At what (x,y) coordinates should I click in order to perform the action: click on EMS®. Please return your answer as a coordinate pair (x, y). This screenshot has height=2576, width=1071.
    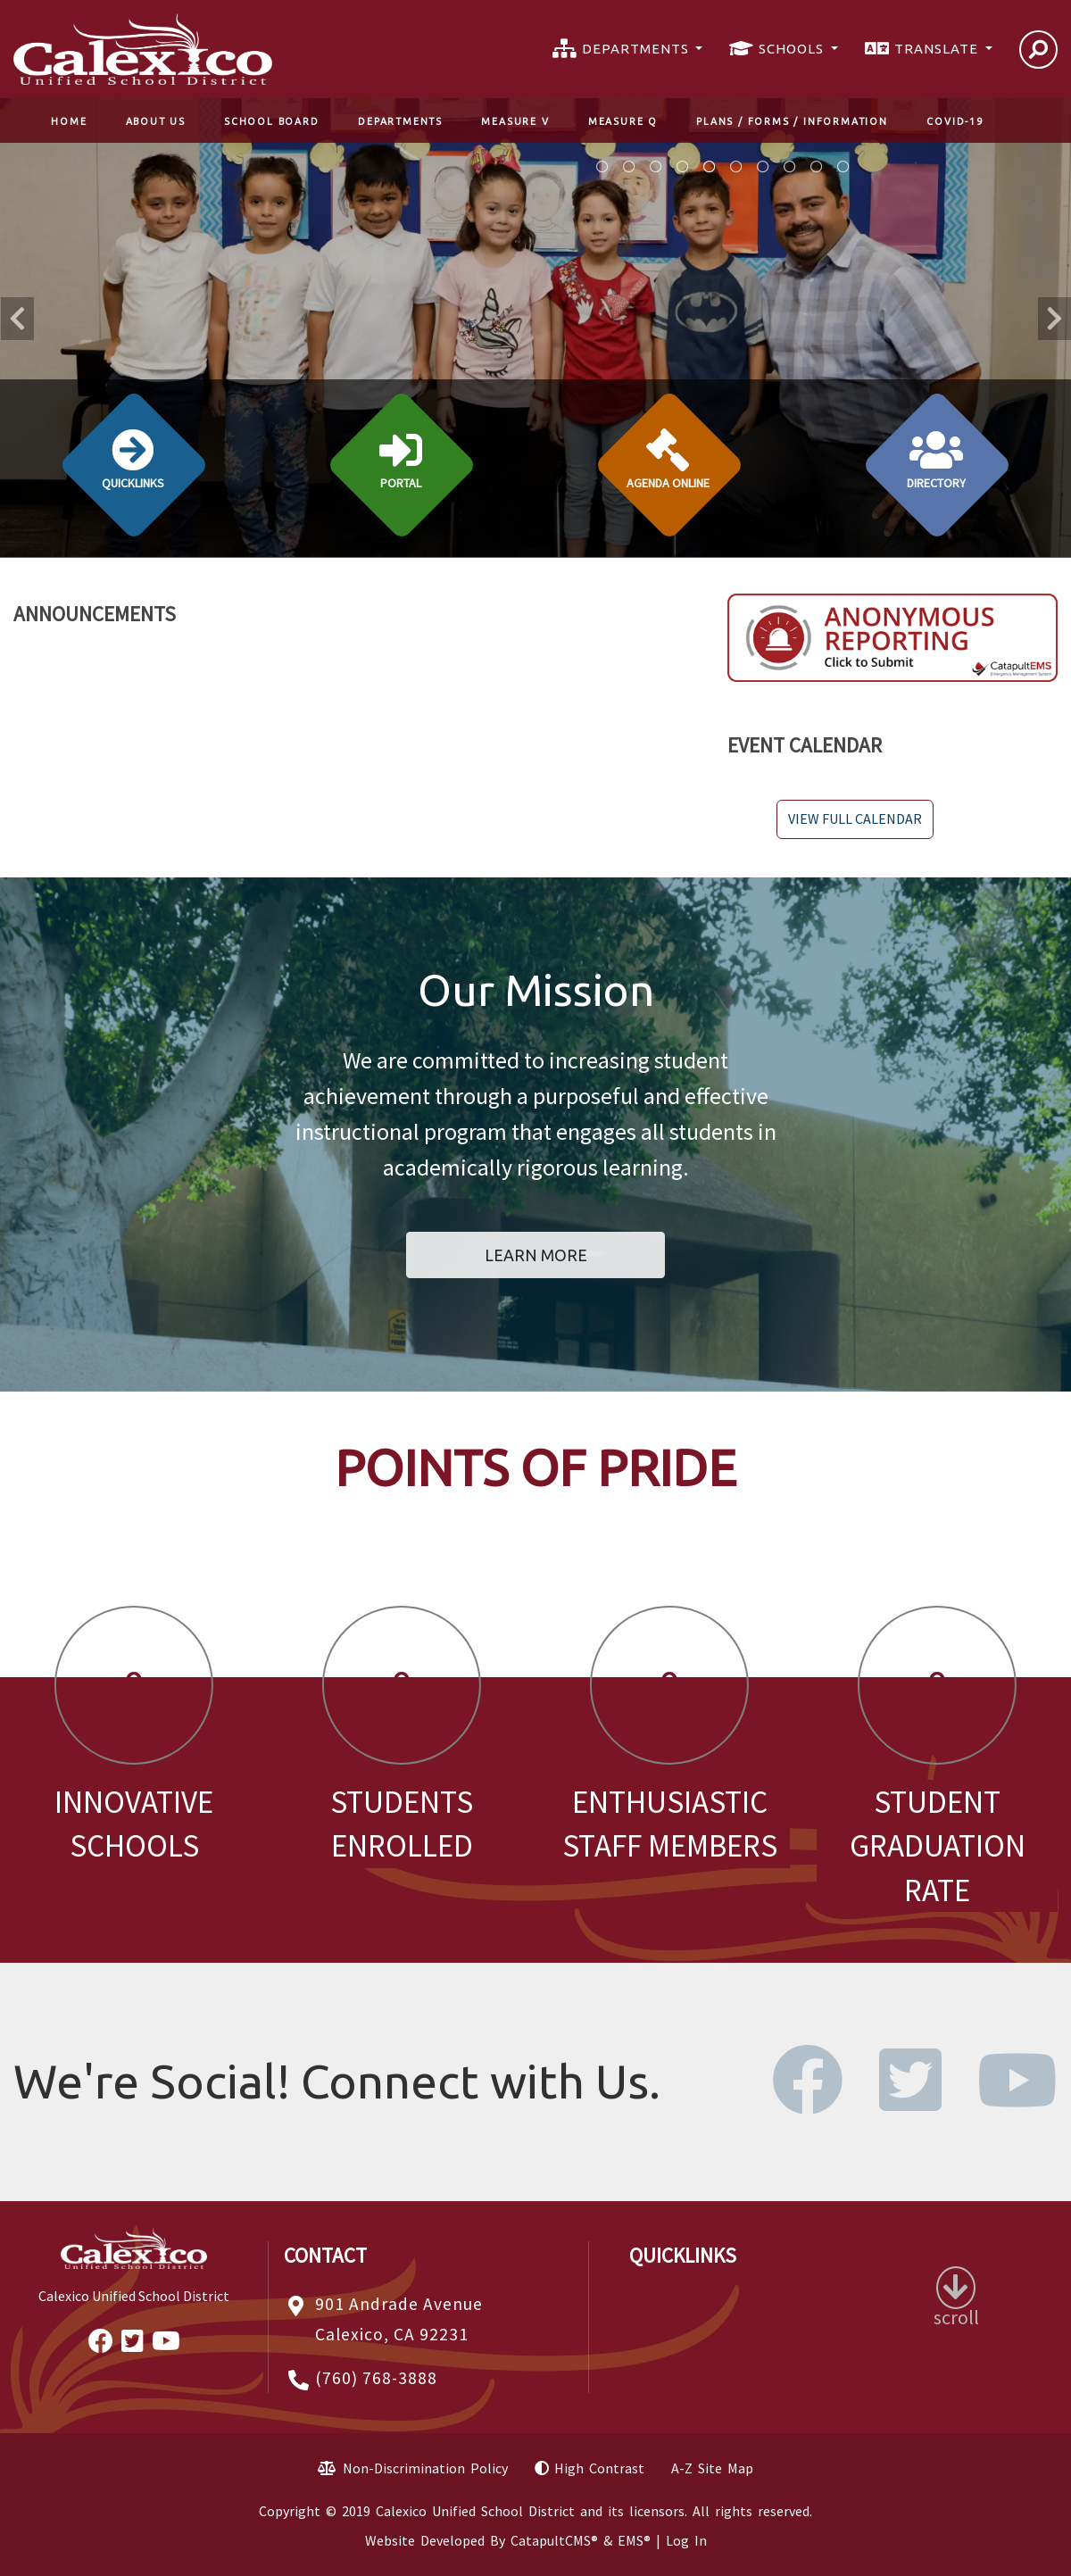
    Looking at the image, I should click on (634, 2540).